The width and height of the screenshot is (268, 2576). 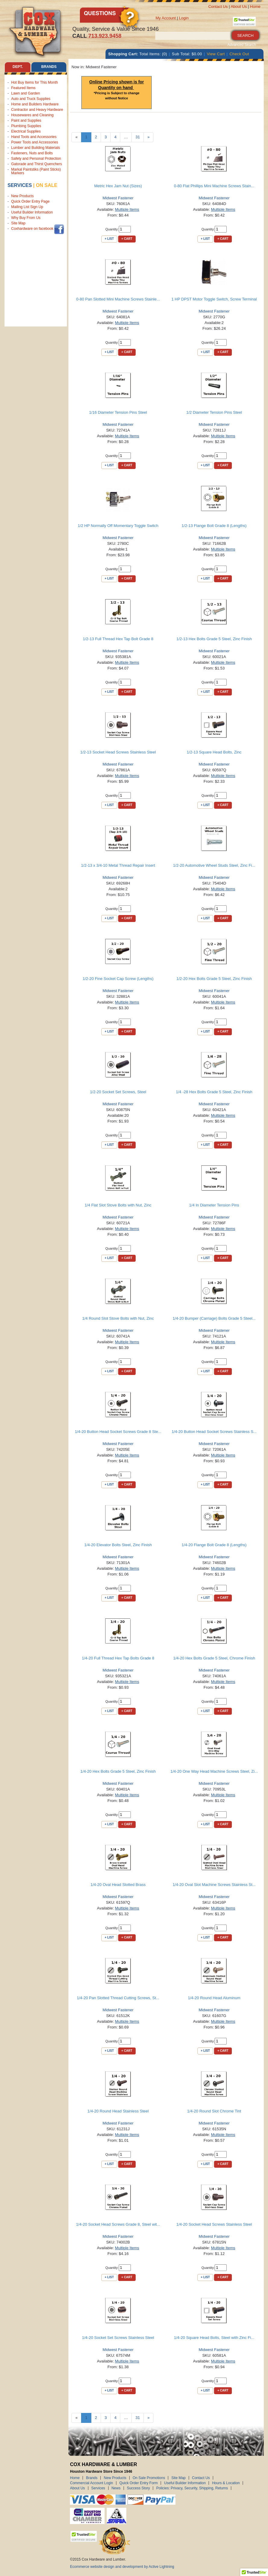 I want to click on My Account, so click(x=166, y=18).